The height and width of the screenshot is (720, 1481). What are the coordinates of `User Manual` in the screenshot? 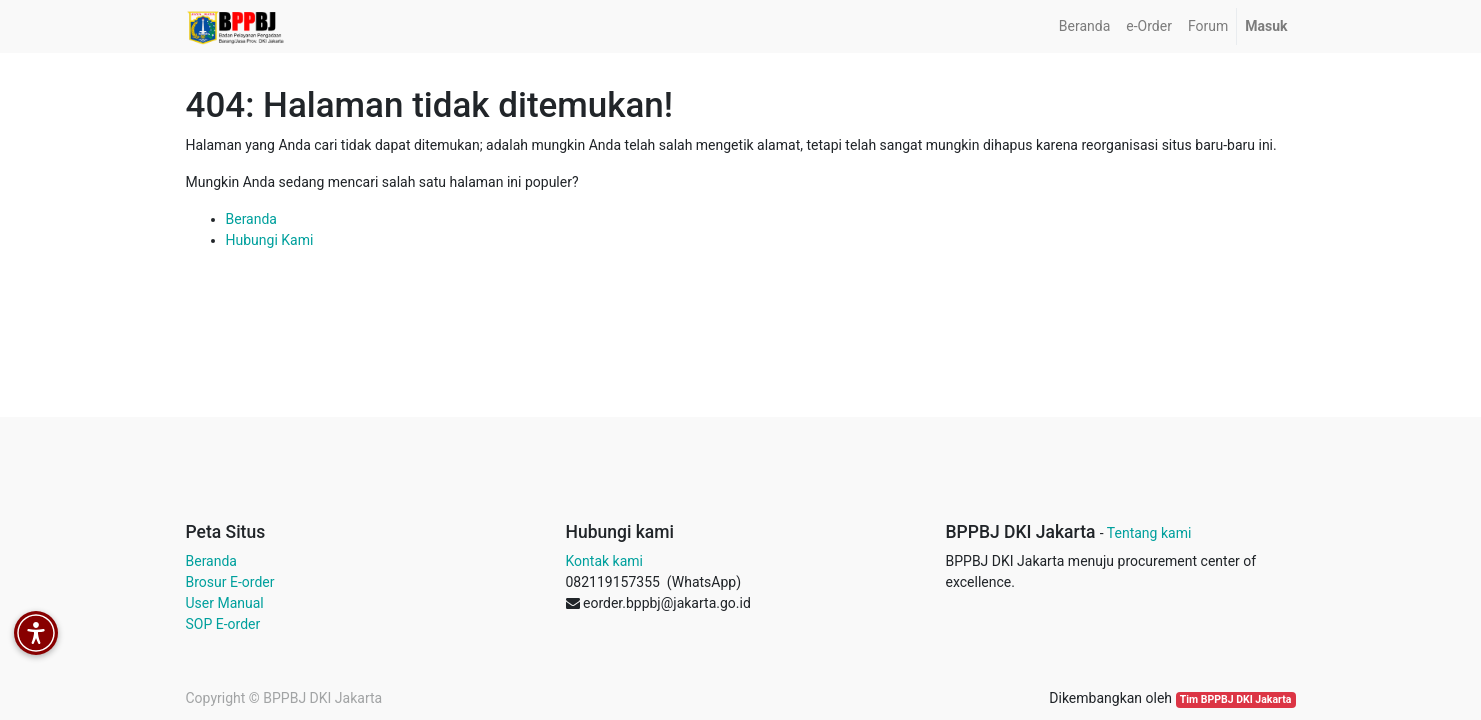 It's located at (225, 603).